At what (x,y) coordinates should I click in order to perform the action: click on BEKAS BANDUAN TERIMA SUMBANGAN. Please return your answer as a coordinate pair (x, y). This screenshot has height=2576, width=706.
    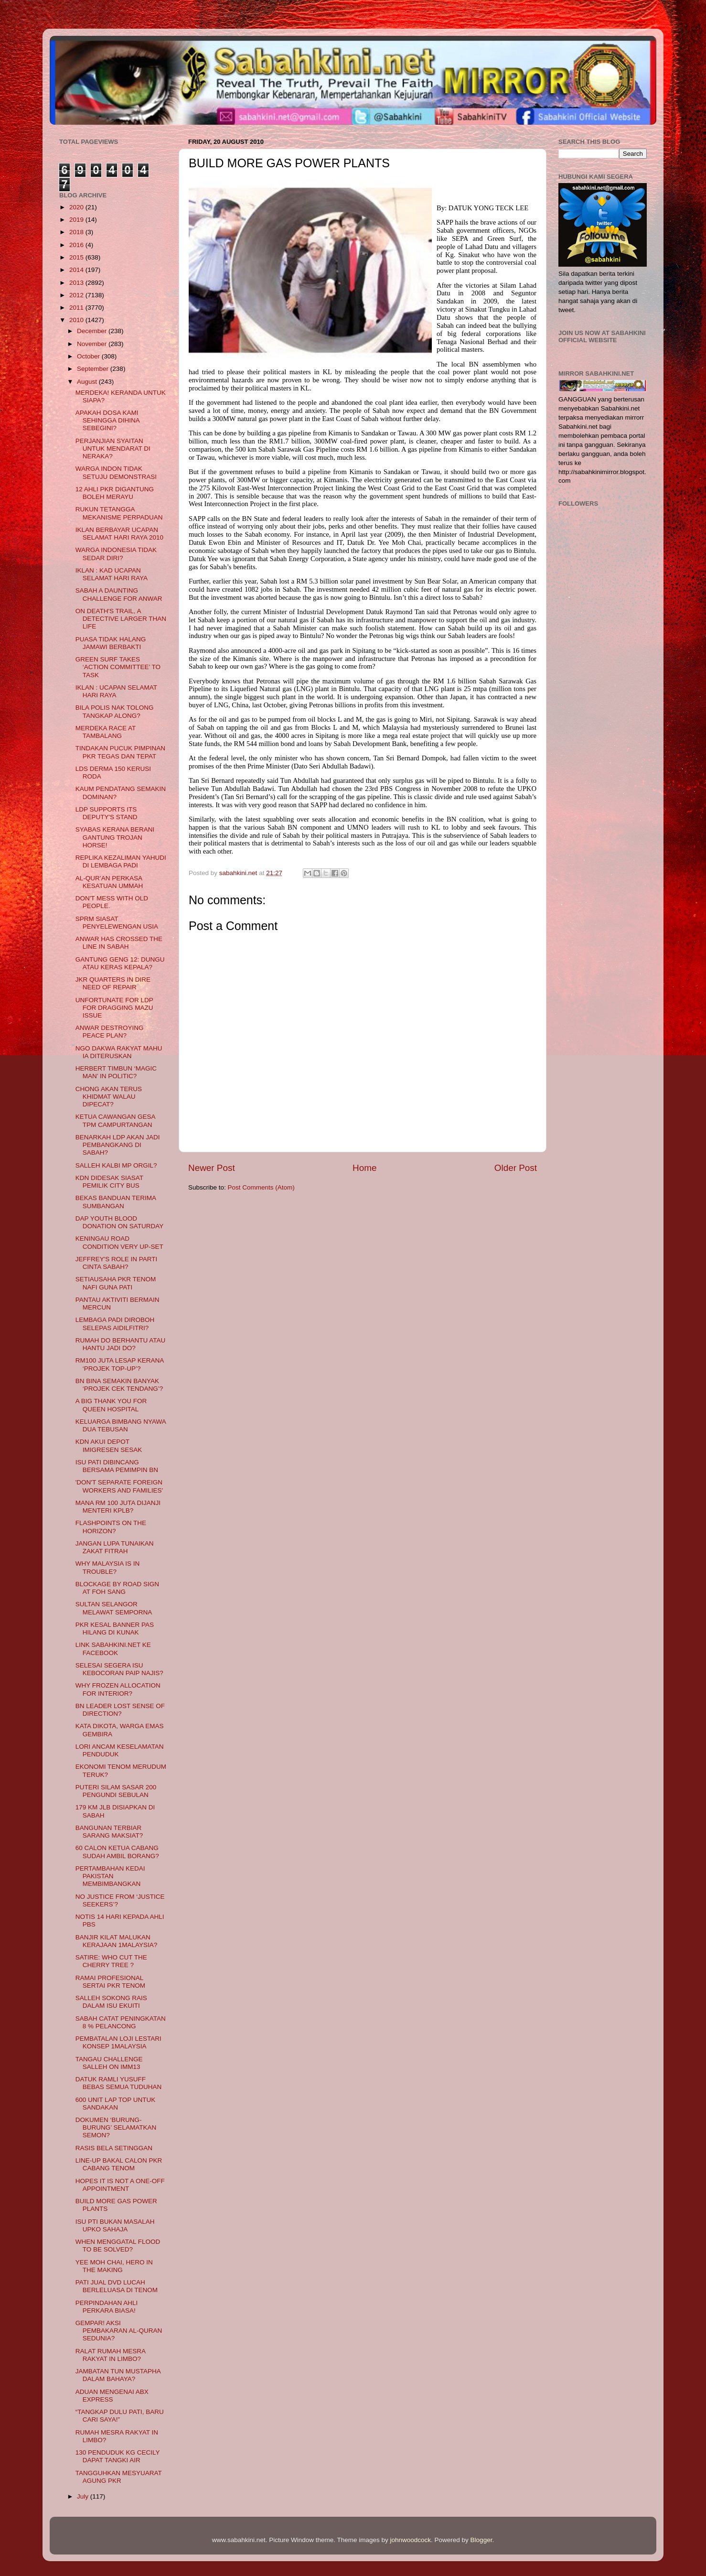
    Looking at the image, I should click on (115, 1201).